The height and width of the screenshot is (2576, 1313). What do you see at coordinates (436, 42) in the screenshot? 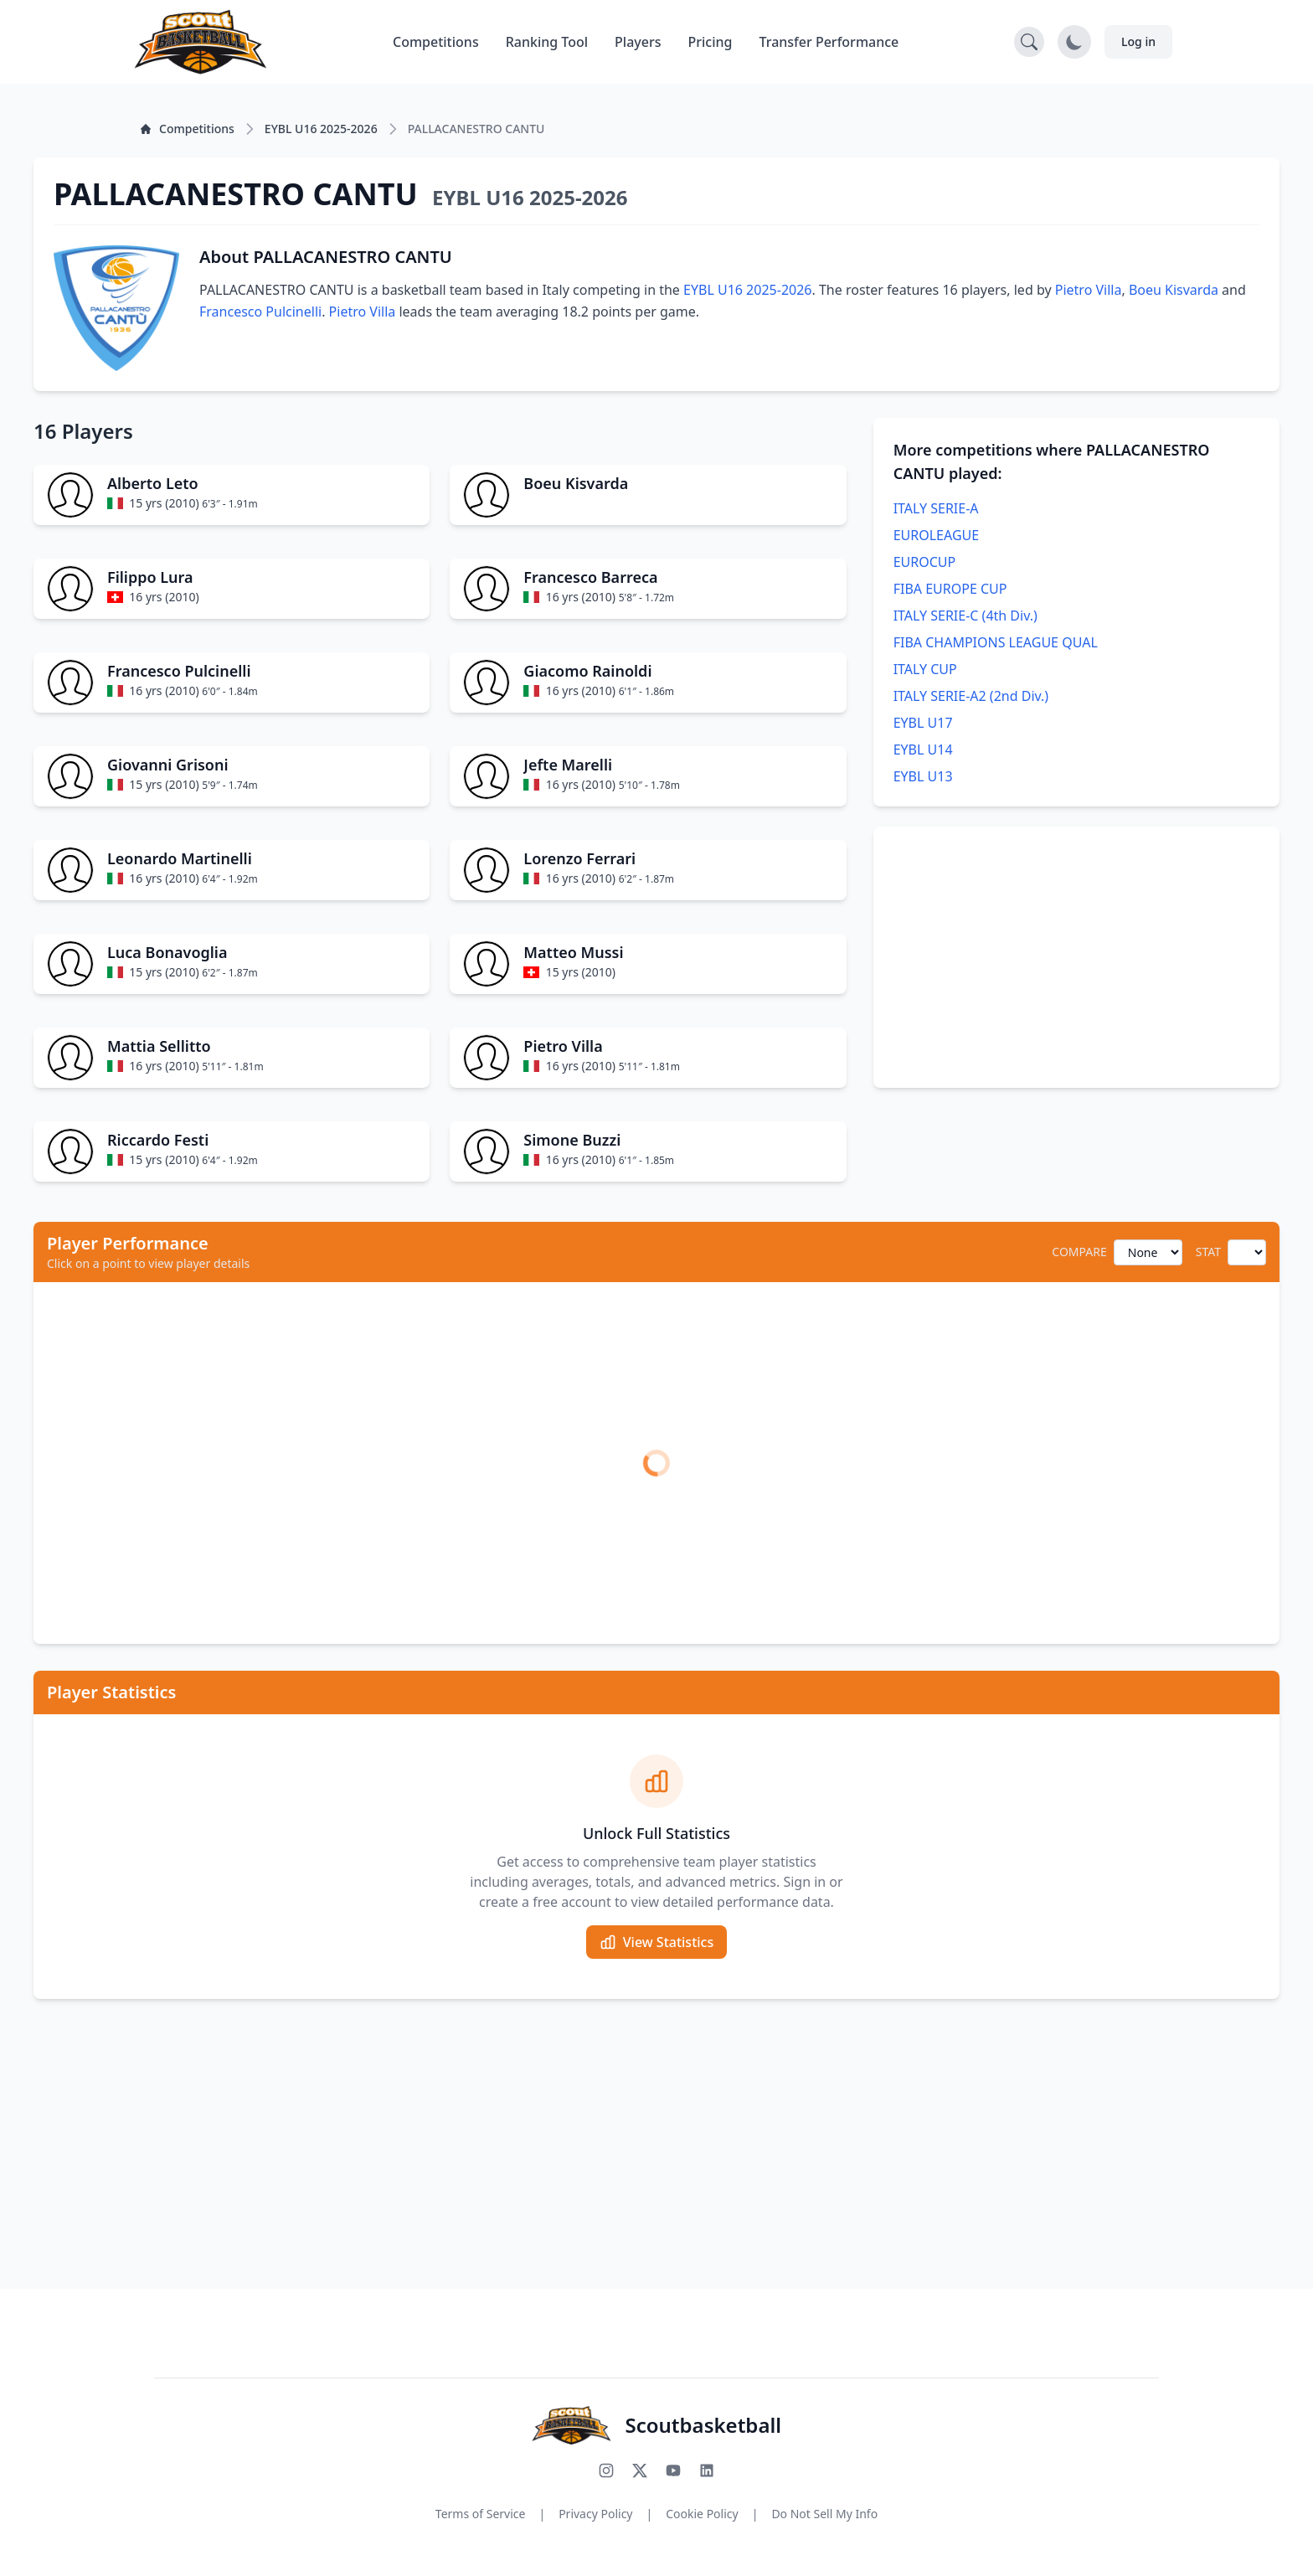
I see `Competitions` at bounding box center [436, 42].